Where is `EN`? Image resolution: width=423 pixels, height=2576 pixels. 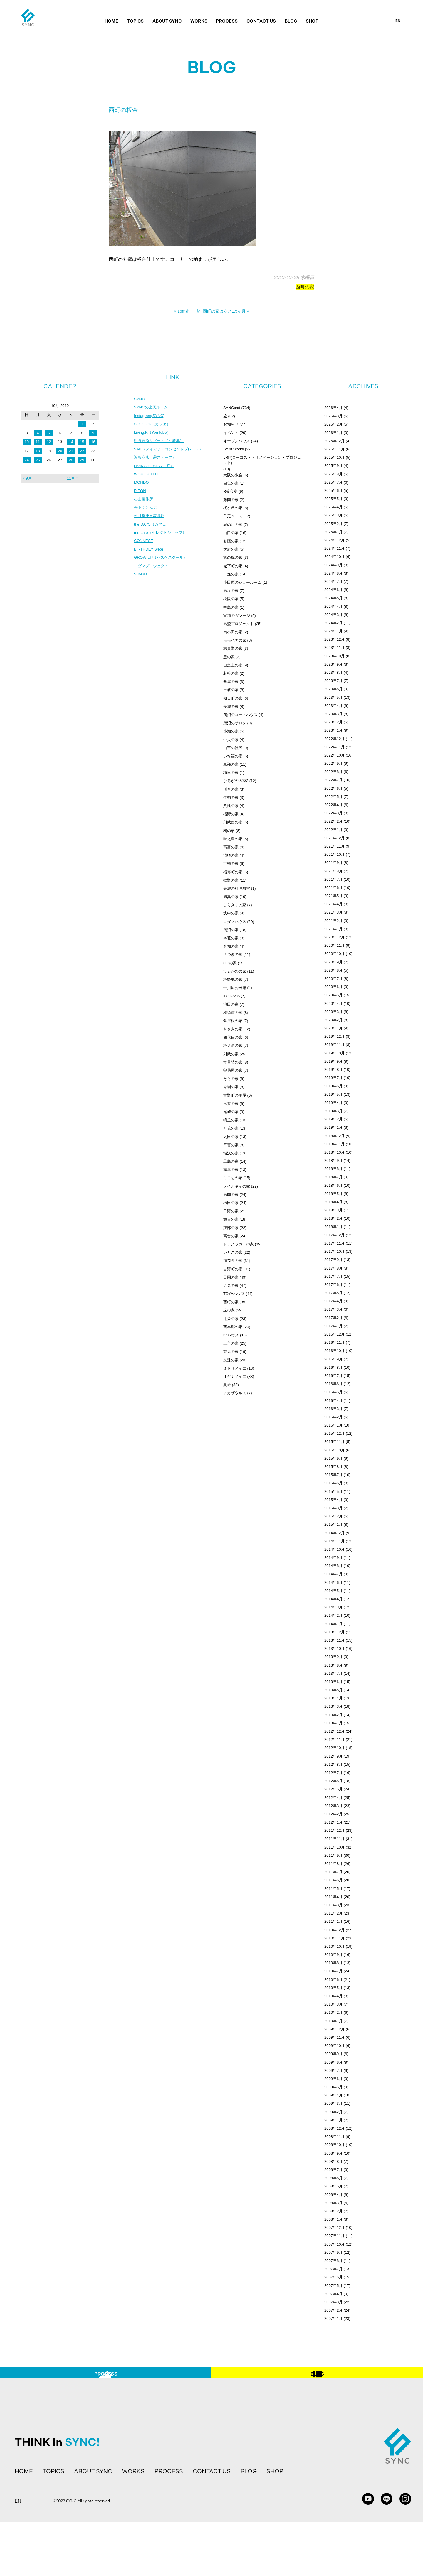
EN is located at coordinates (397, 21).